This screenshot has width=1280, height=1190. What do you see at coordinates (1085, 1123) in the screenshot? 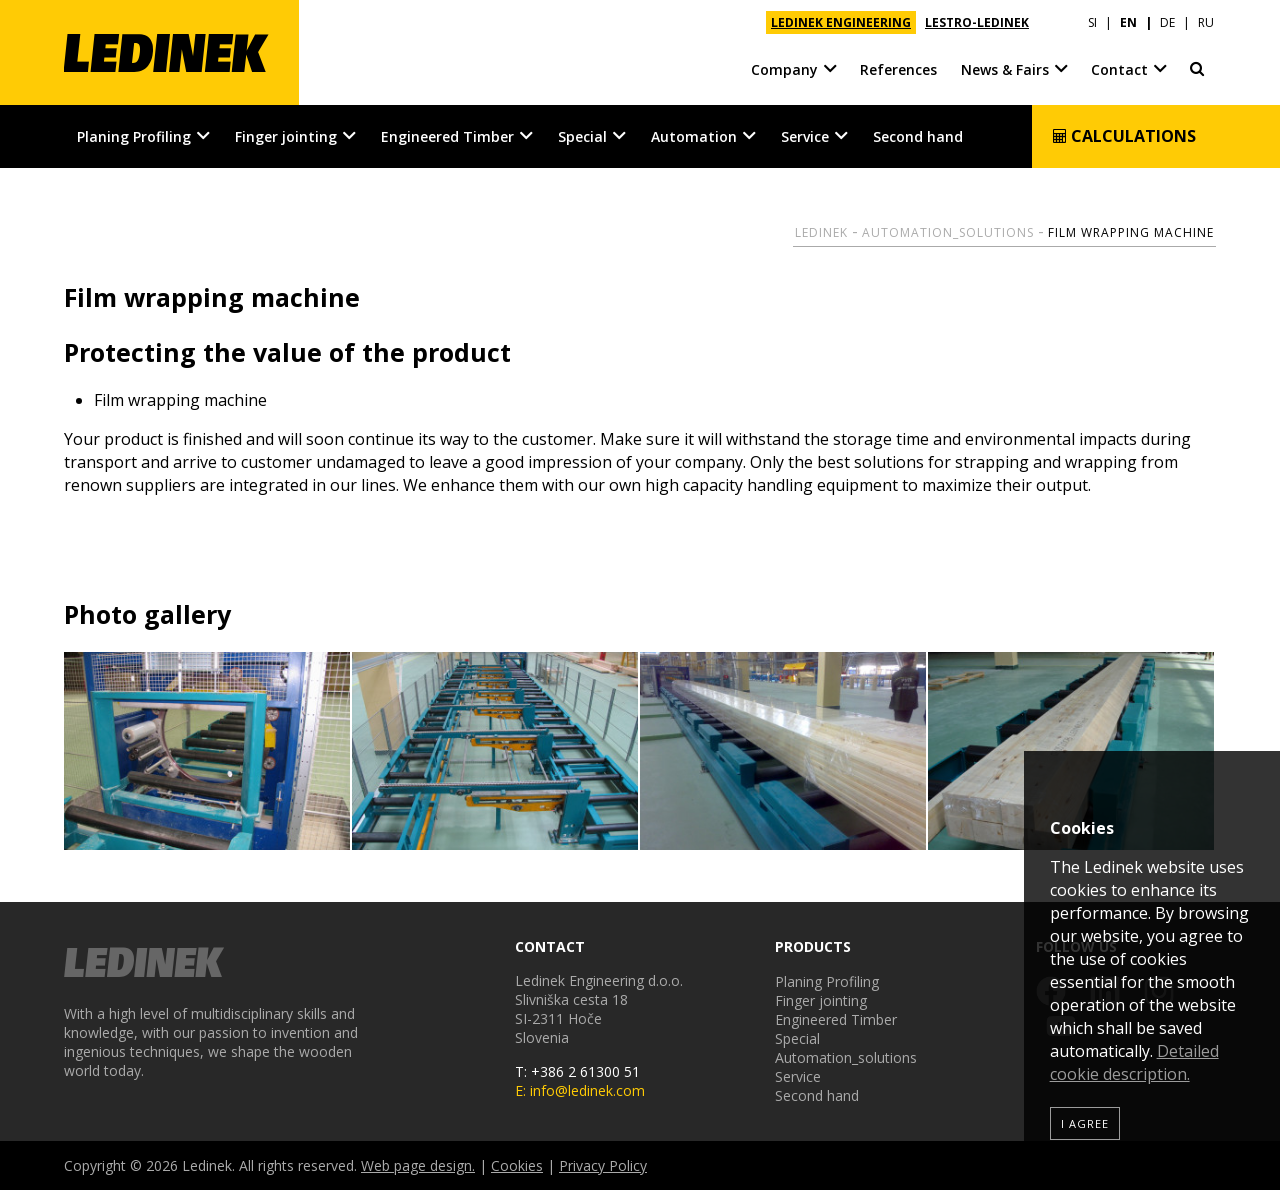
I see `I agree` at bounding box center [1085, 1123].